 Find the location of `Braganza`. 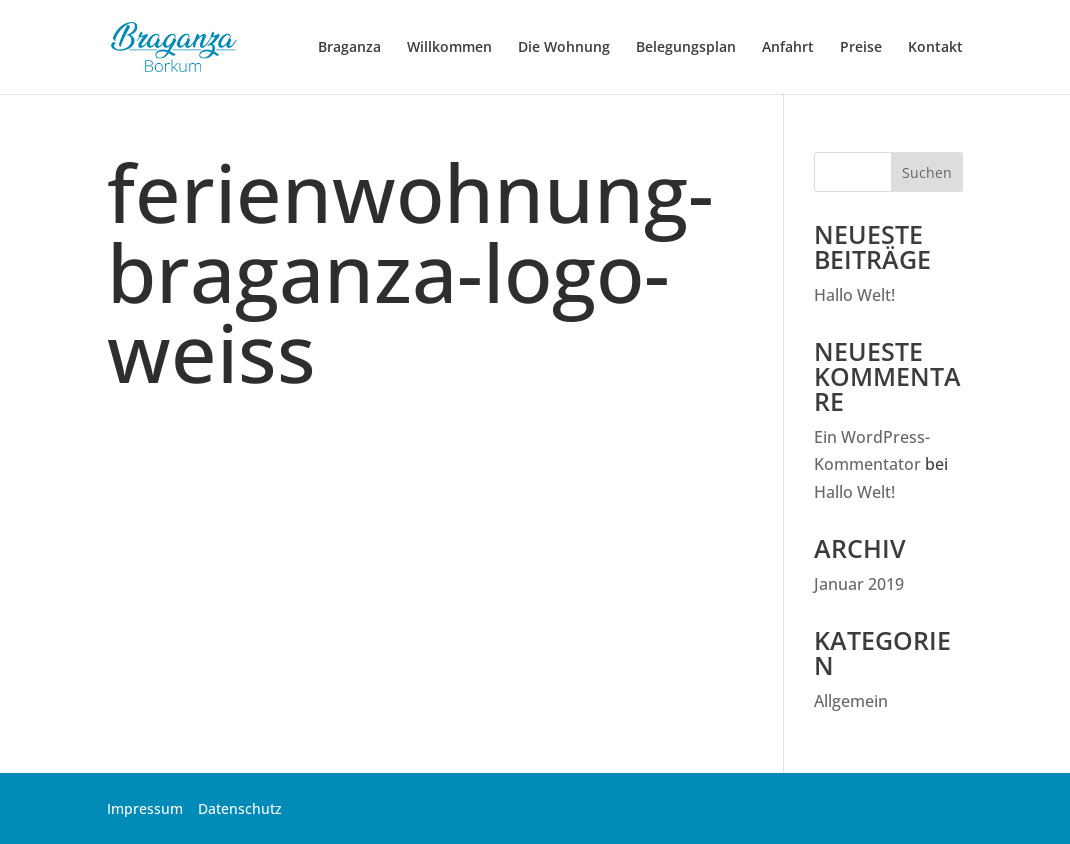

Braganza is located at coordinates (349, 48).